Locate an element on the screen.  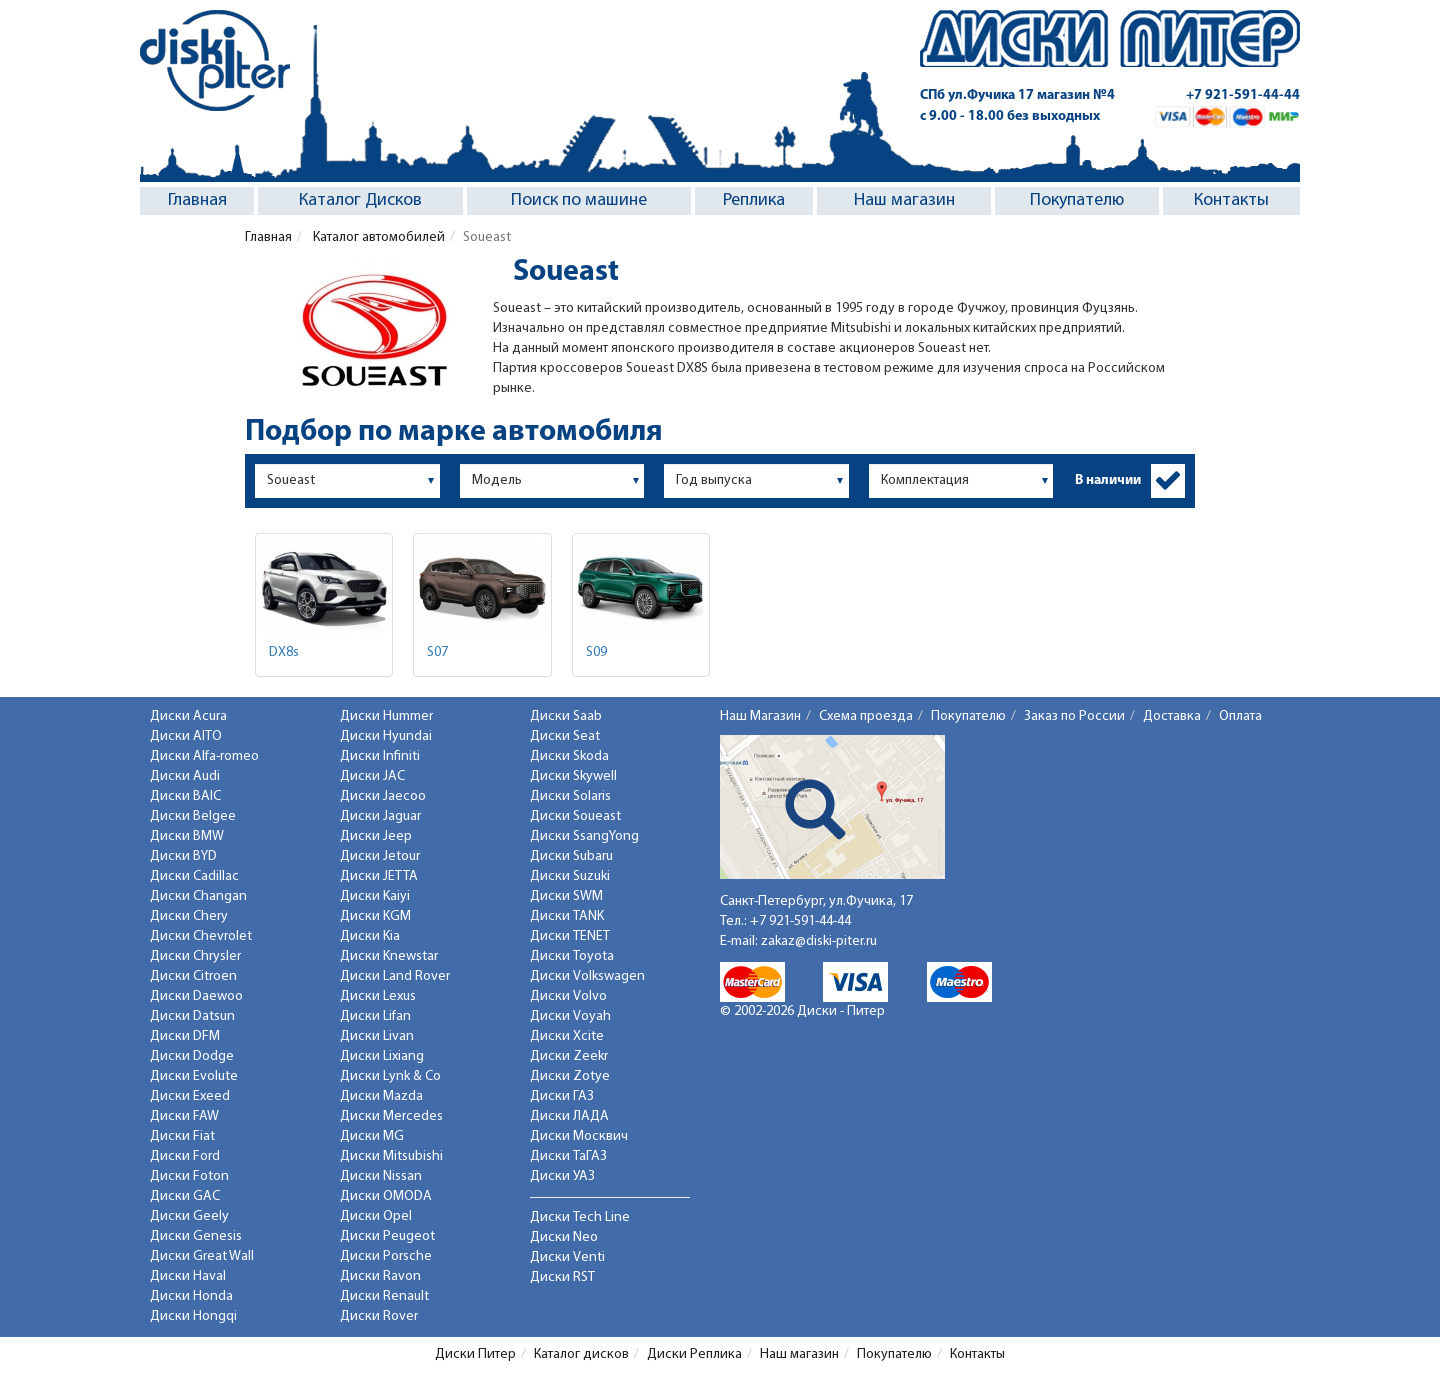
Диски Kaiyi is located at coordinates (375, 896).